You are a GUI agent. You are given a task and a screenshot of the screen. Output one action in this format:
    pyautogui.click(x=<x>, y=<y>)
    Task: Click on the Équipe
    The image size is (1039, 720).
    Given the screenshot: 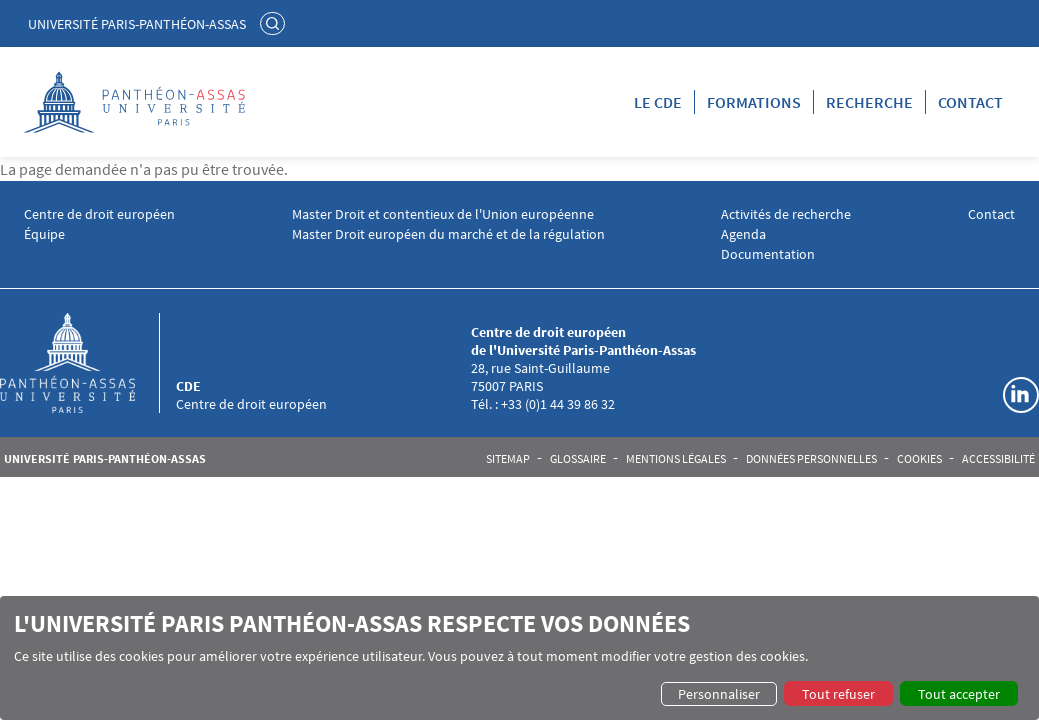 What is the action you would take?
    pyautogui.click(x=44, y=234)
    